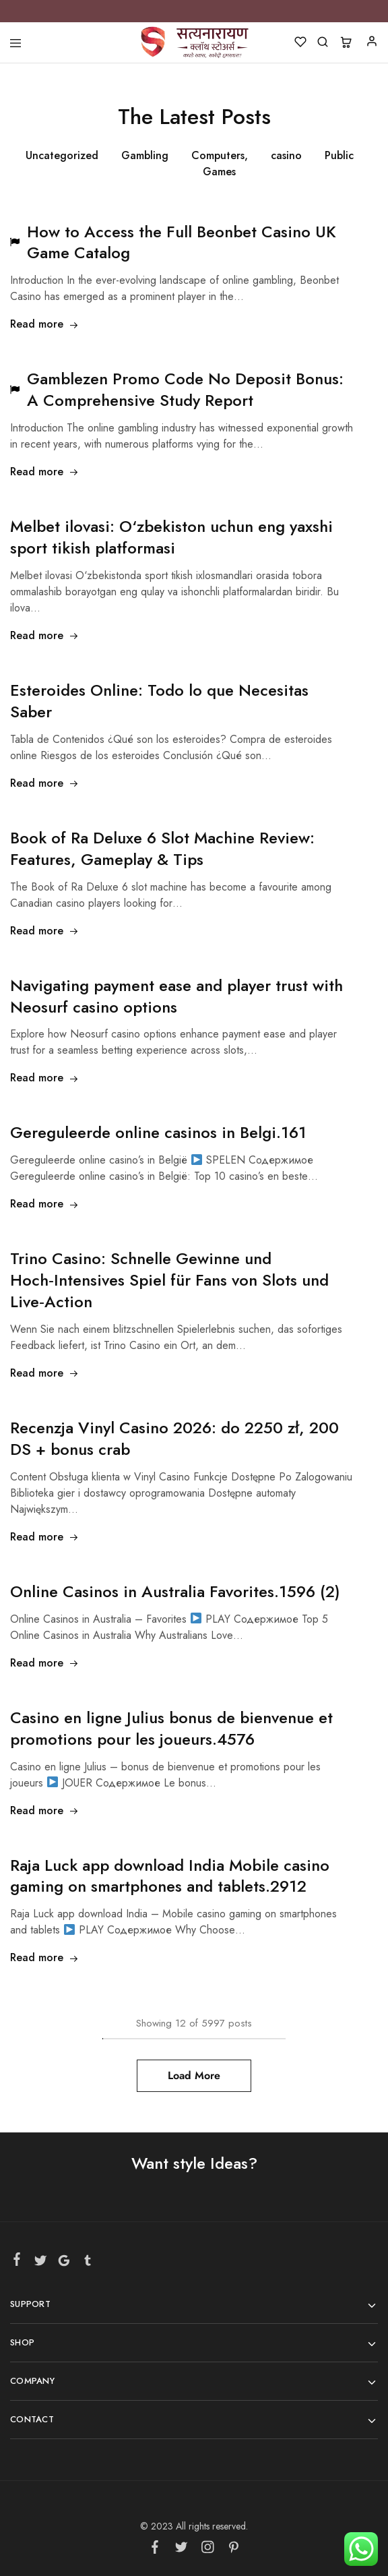 This screenshot has height=2576, width=388. What do you see at coordinates (44, 324) in the screenshot?
I see `Read more` at bounding box center [44, 324].